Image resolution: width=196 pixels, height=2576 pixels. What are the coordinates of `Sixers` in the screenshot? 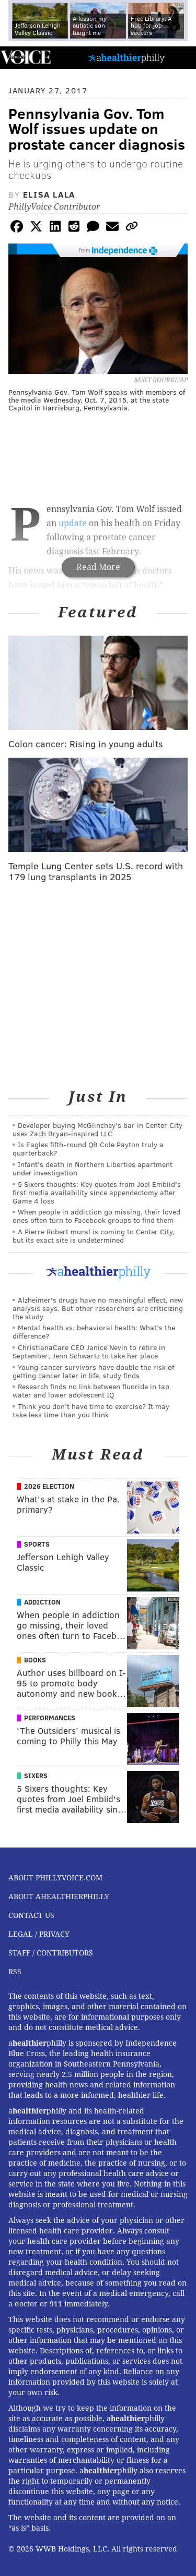 It's located at (36, 1775).